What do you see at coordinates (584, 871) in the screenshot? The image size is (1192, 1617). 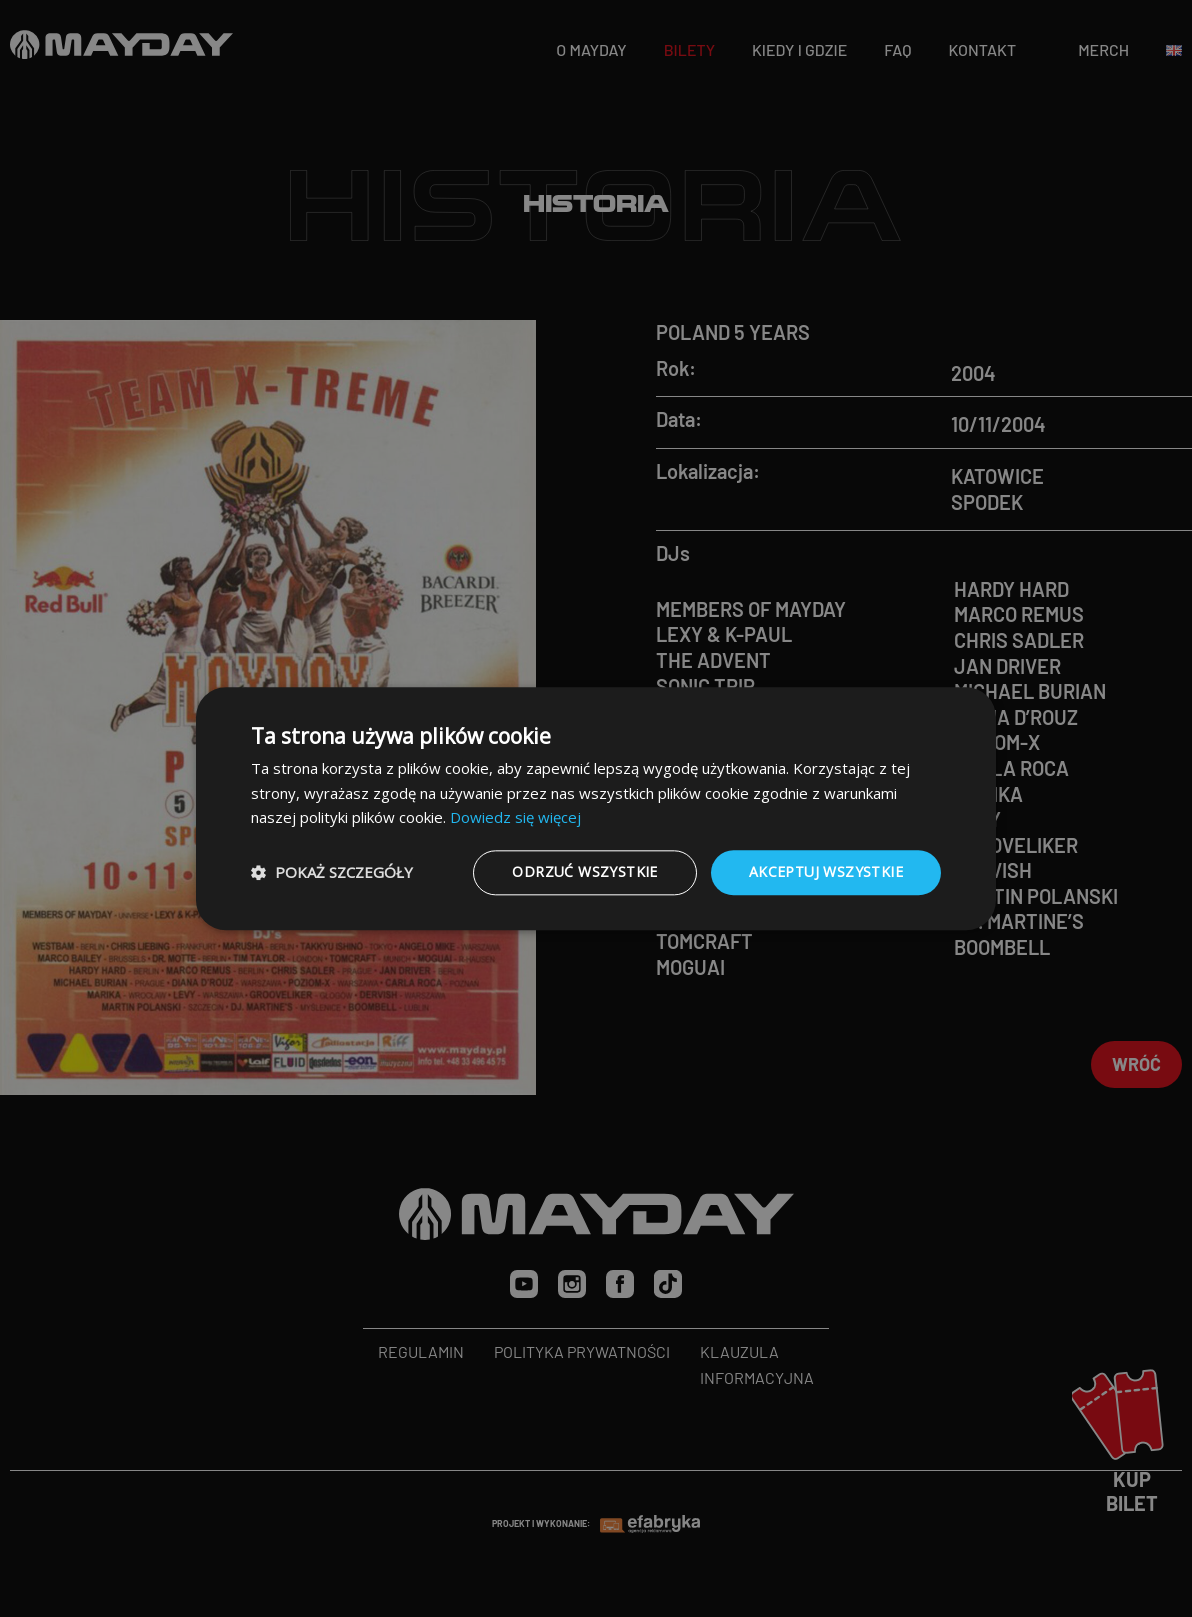 I see `Odrzuć wszystkie [button]` at bounding box center [584, 871].